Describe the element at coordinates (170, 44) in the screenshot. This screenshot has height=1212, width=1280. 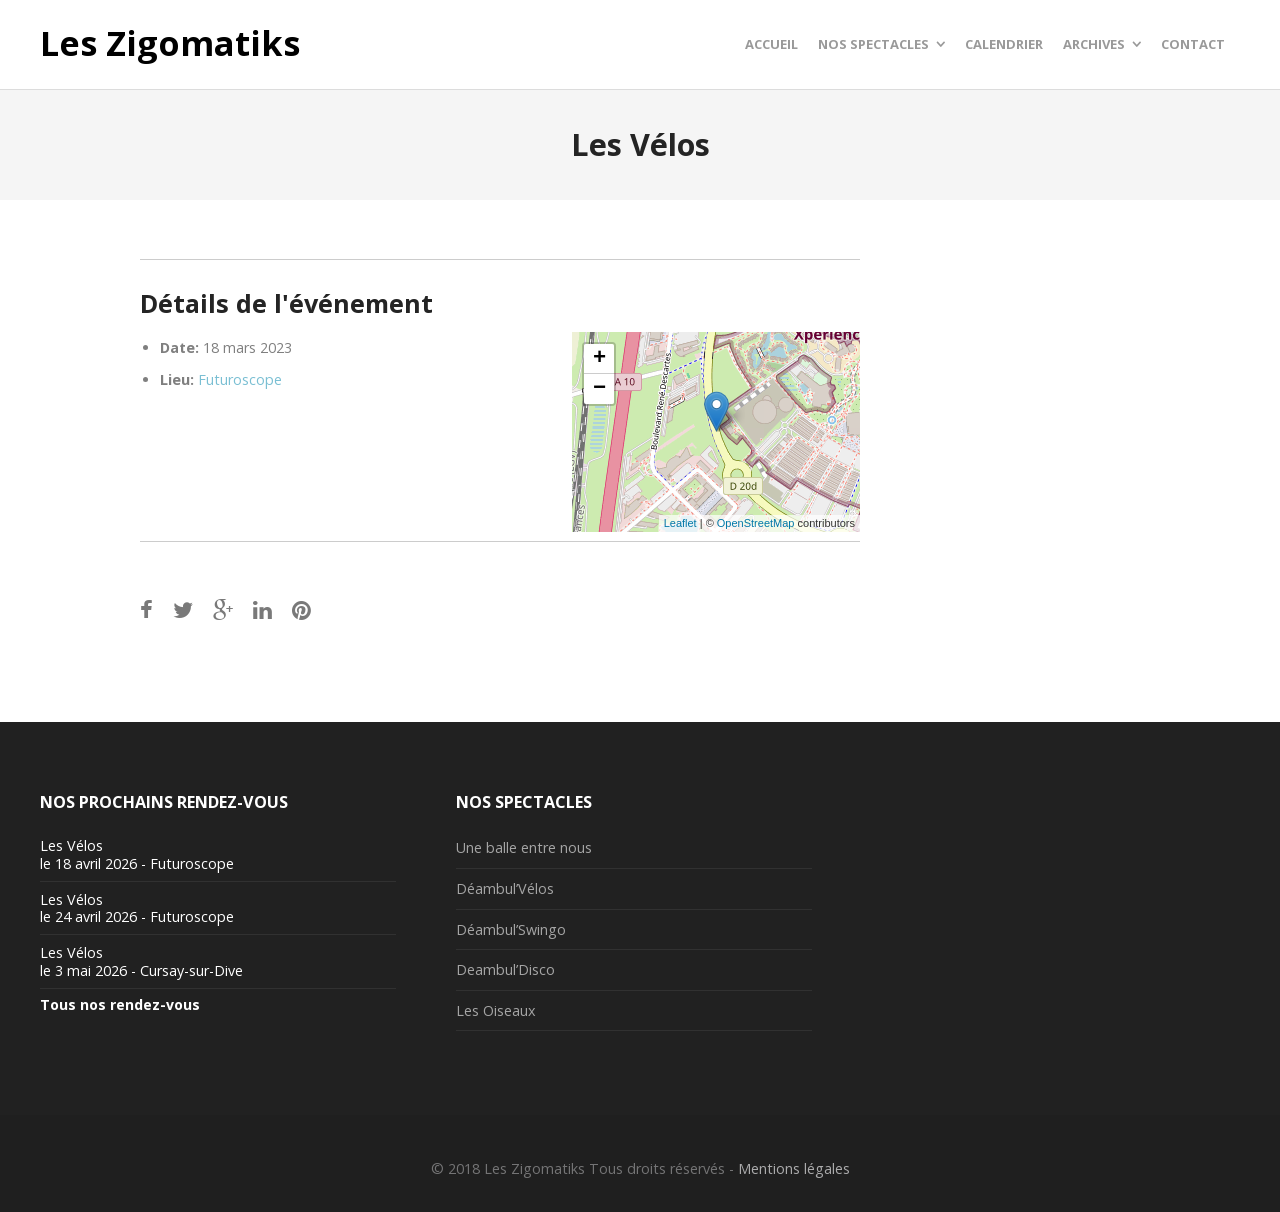
I see `Les Zigomatiks` at that location.